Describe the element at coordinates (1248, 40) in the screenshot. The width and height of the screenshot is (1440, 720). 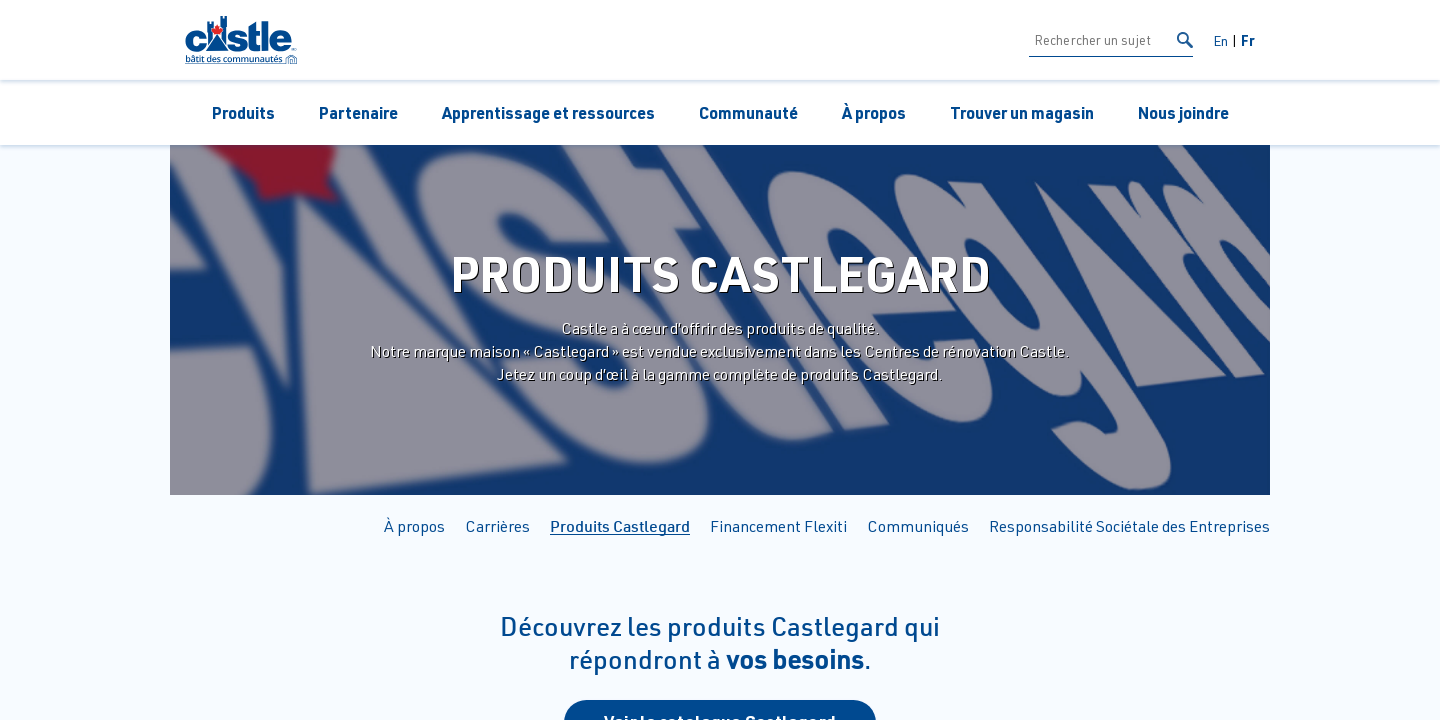
I see `Fr` at that location.